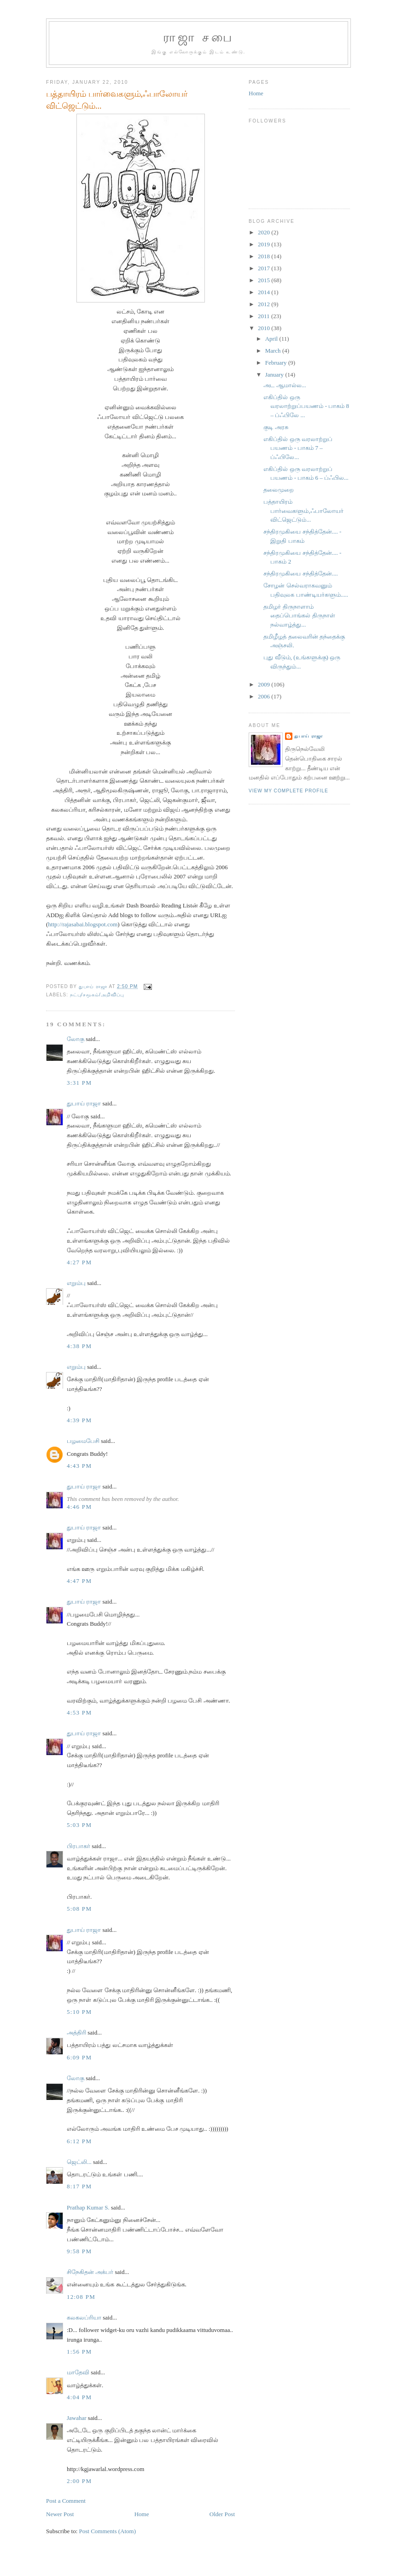  What do you see at coordinates (303, 510) in the screenshot?
I see `பத்தாயிரம் பார்வைகளும்,ஃபாலோயர் விட்ஜெட்டும்...` at bounding box center [303, 510].